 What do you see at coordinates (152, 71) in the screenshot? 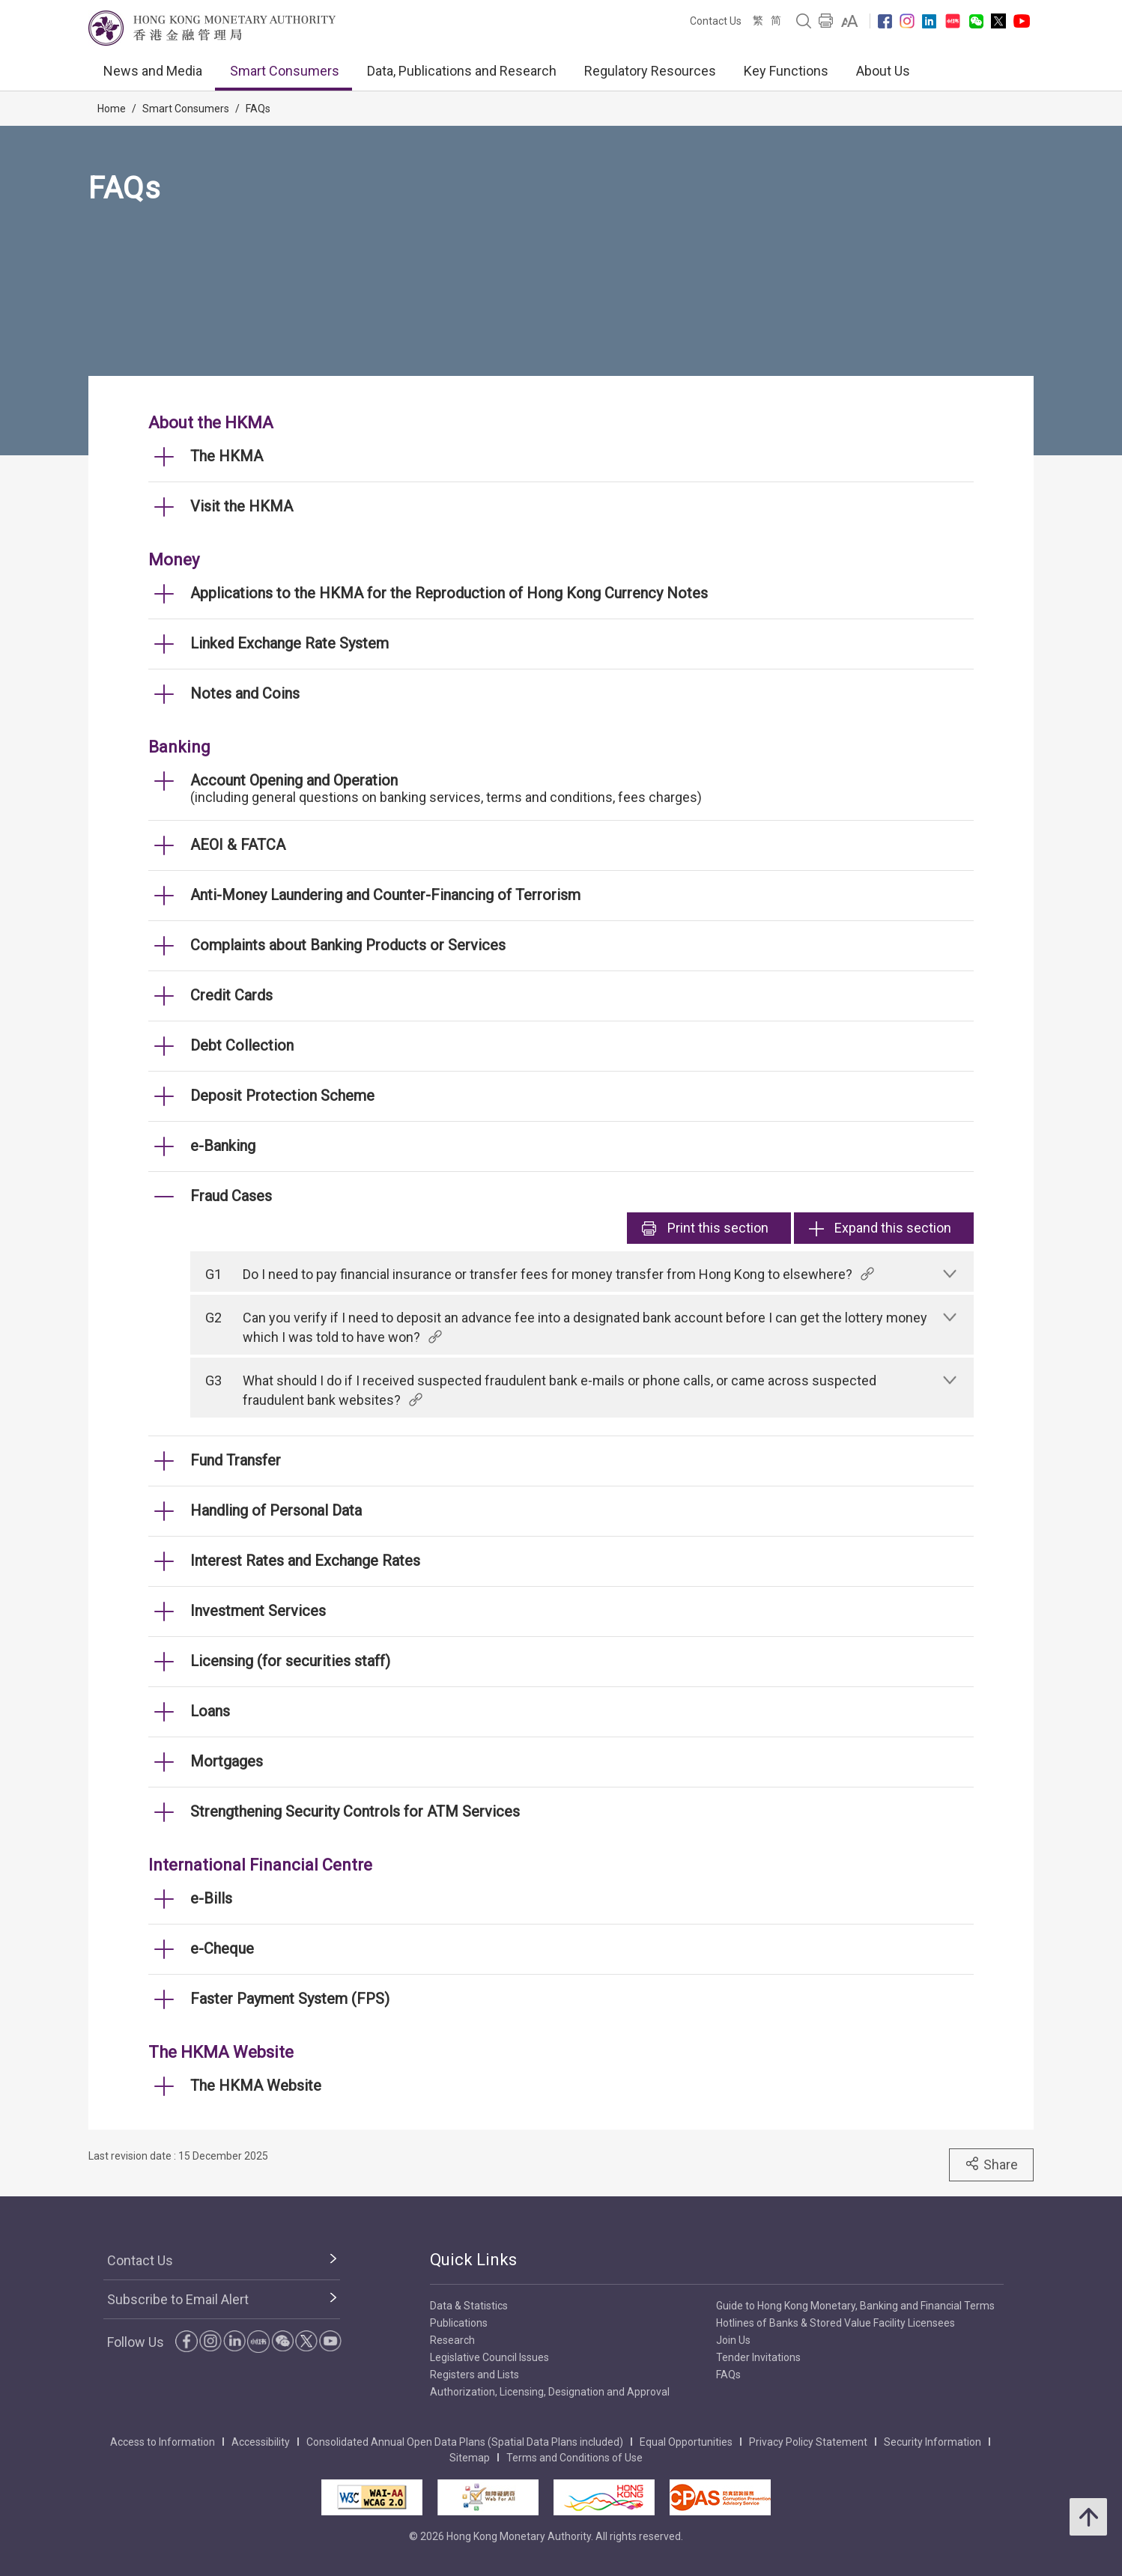
I see `News and Media` at bounding box center [152, 71].